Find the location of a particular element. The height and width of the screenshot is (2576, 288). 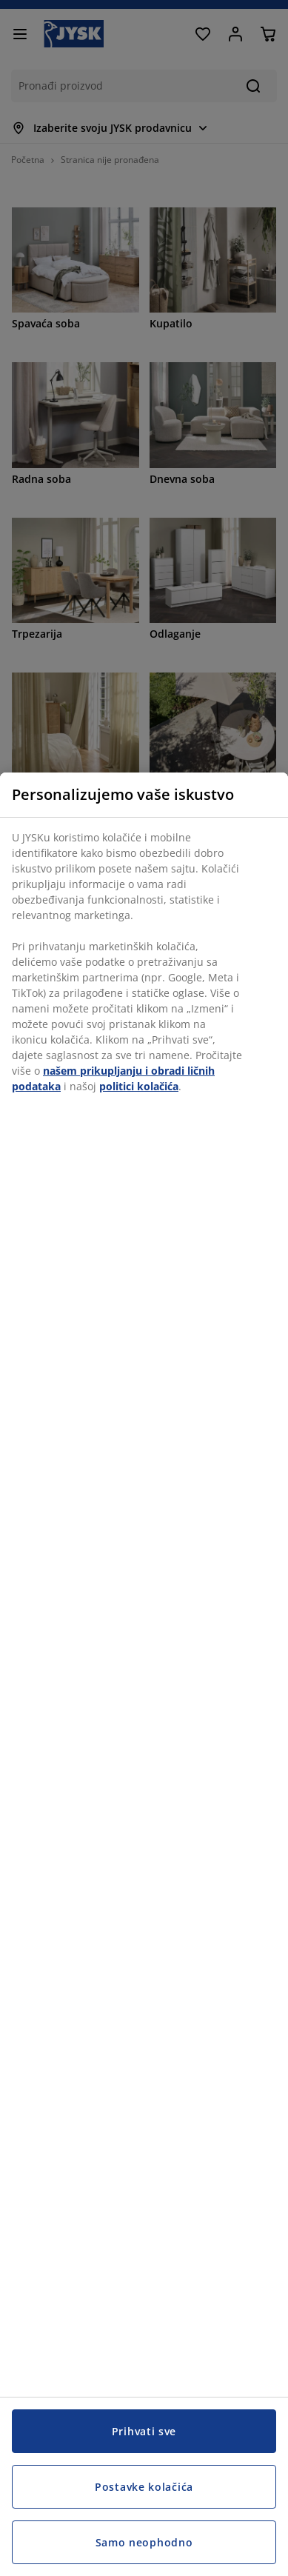

[region] is located at coordinates (144, 1674).